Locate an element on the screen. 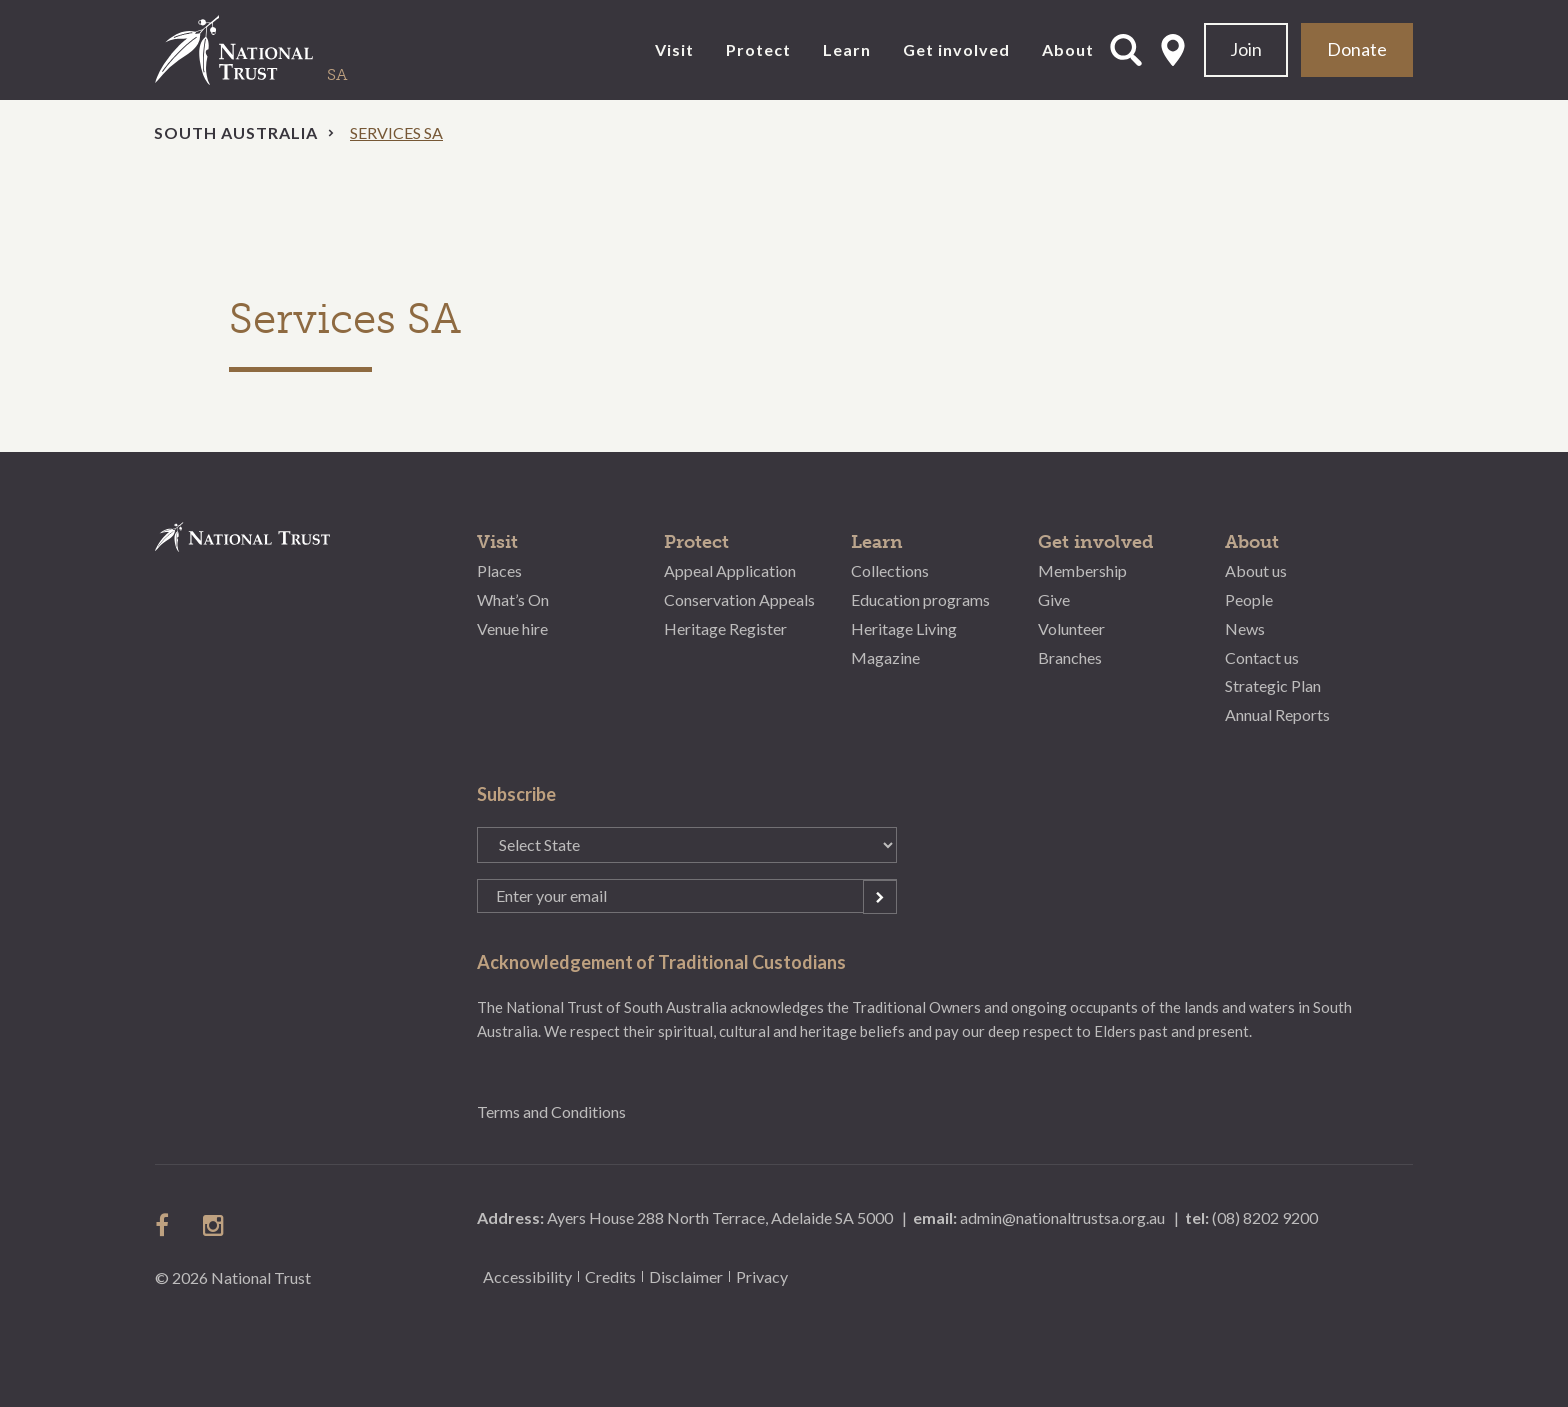  Select State is located at coordinates (1173, 50).